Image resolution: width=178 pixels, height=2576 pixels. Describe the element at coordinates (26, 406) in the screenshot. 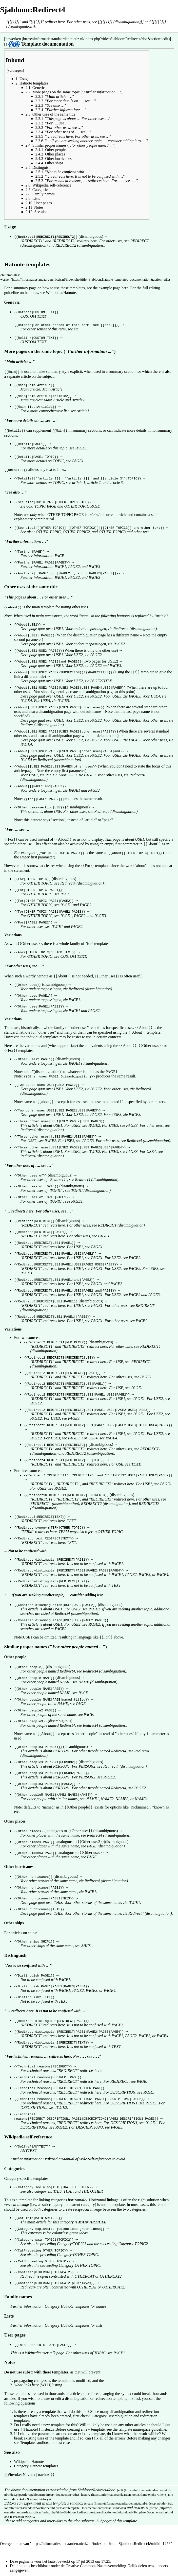

I see `Main list` at that location.